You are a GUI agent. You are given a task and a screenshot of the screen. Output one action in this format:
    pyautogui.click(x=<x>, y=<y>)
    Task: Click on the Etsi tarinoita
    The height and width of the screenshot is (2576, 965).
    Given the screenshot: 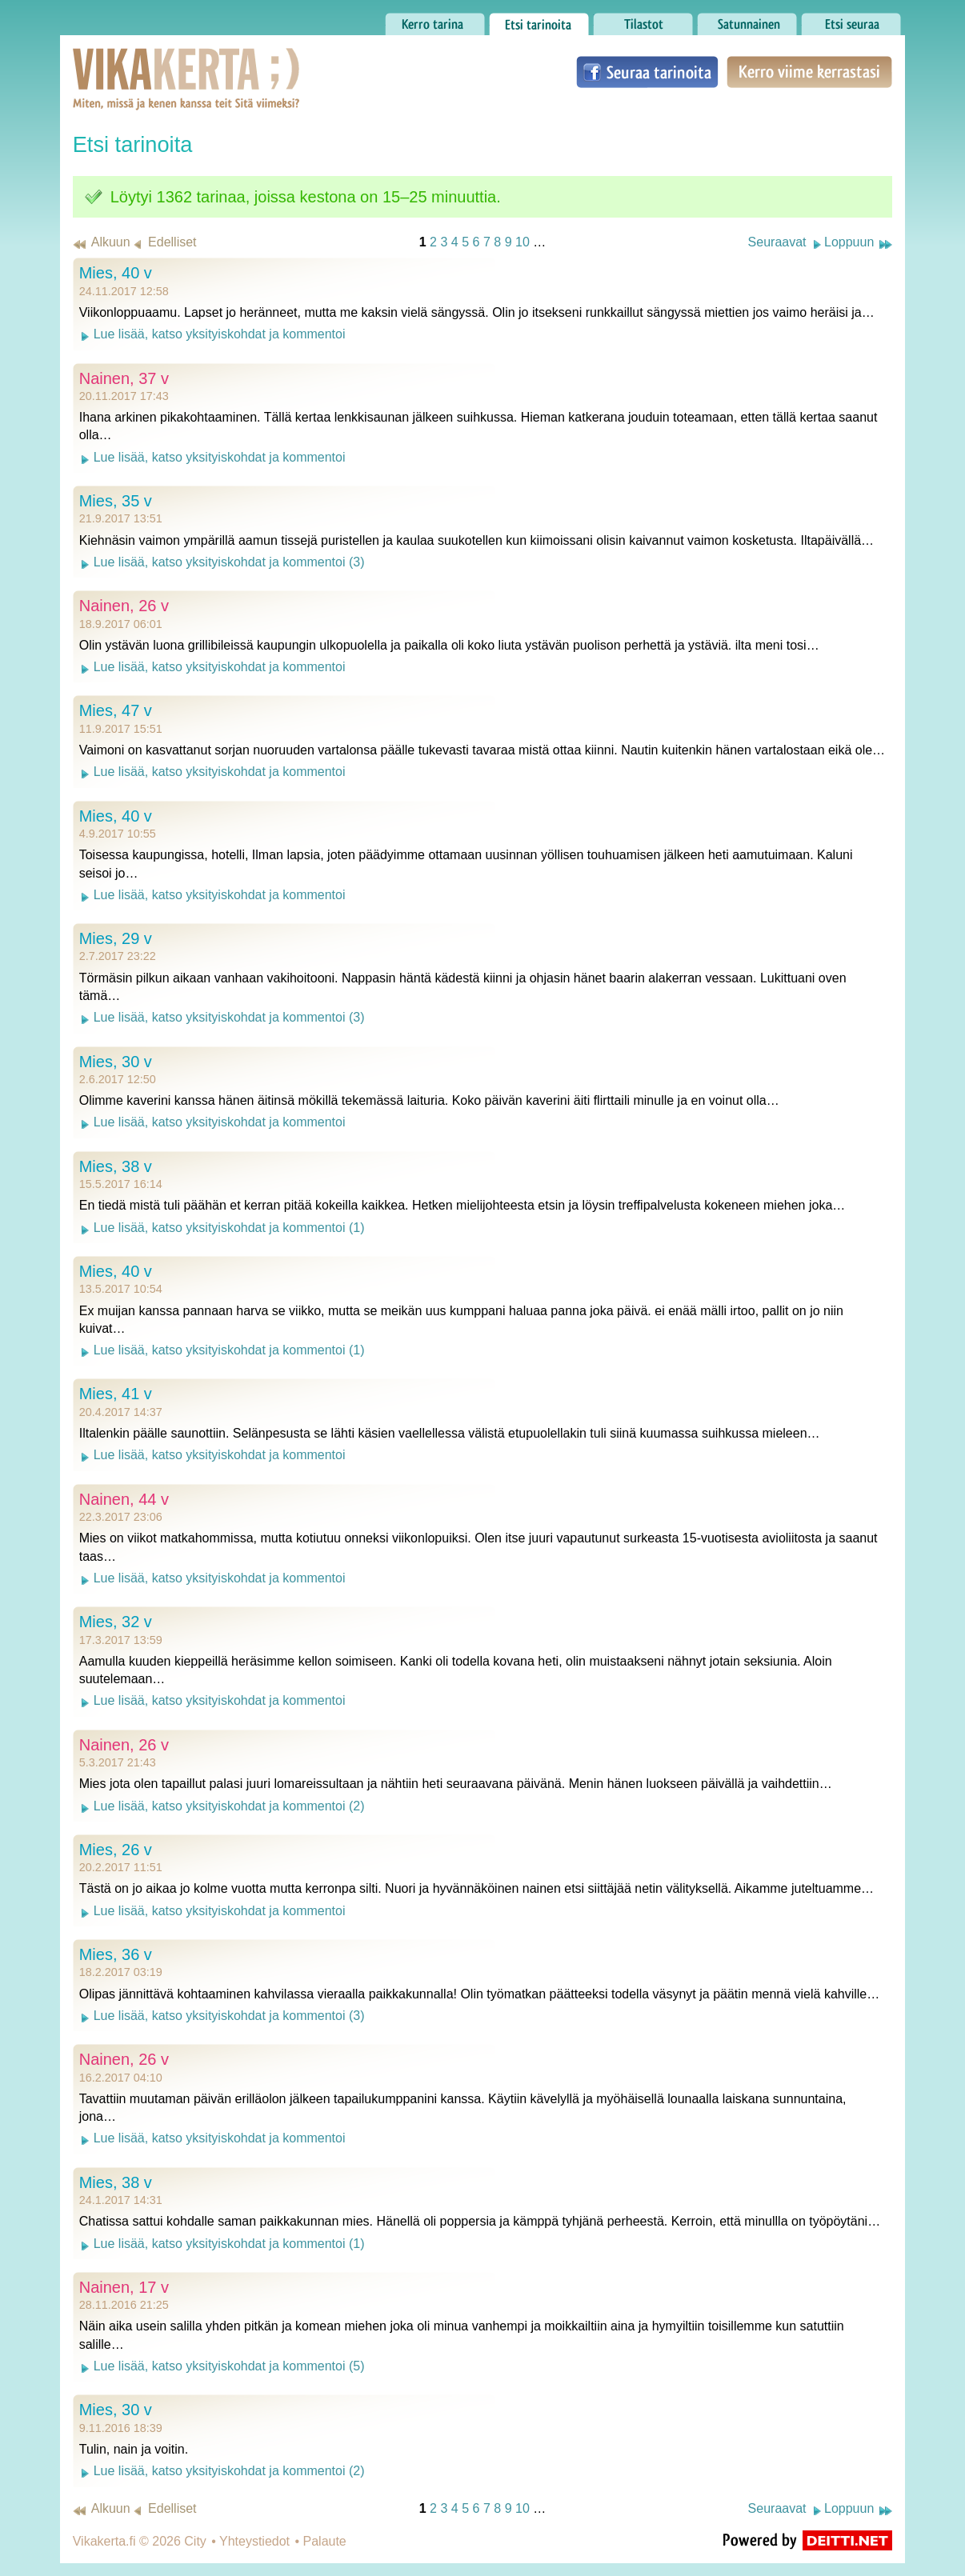 What is the action you would take?
    pyautogui.click(x=539, y=20)
    